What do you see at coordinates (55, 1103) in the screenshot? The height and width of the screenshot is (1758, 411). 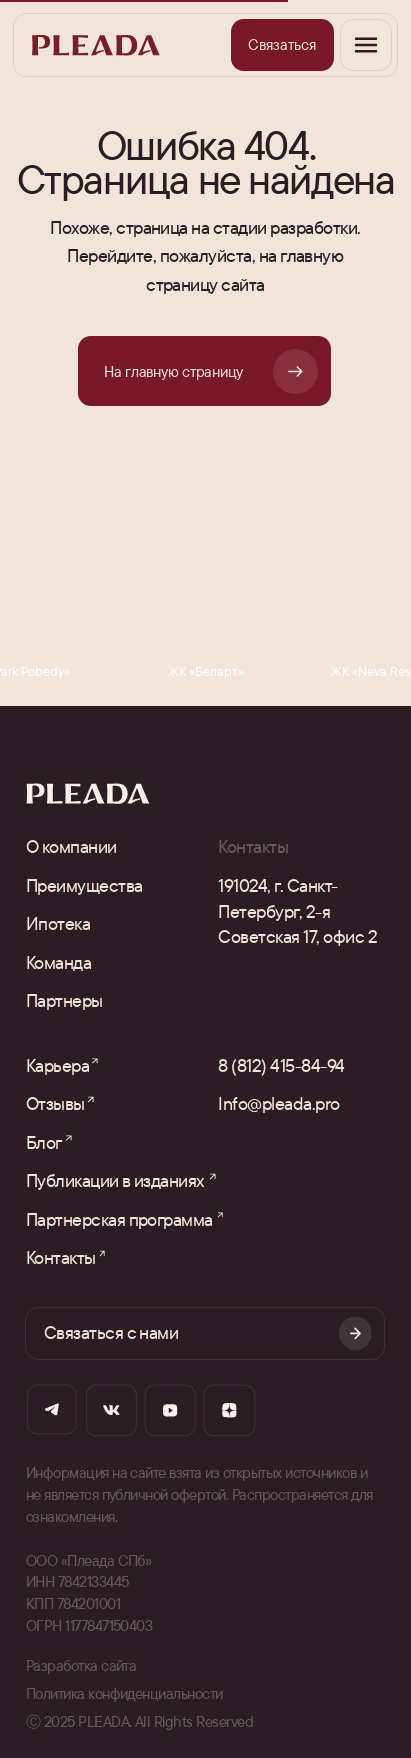 I see `Отзывы` at bounding box center [55, 1103].